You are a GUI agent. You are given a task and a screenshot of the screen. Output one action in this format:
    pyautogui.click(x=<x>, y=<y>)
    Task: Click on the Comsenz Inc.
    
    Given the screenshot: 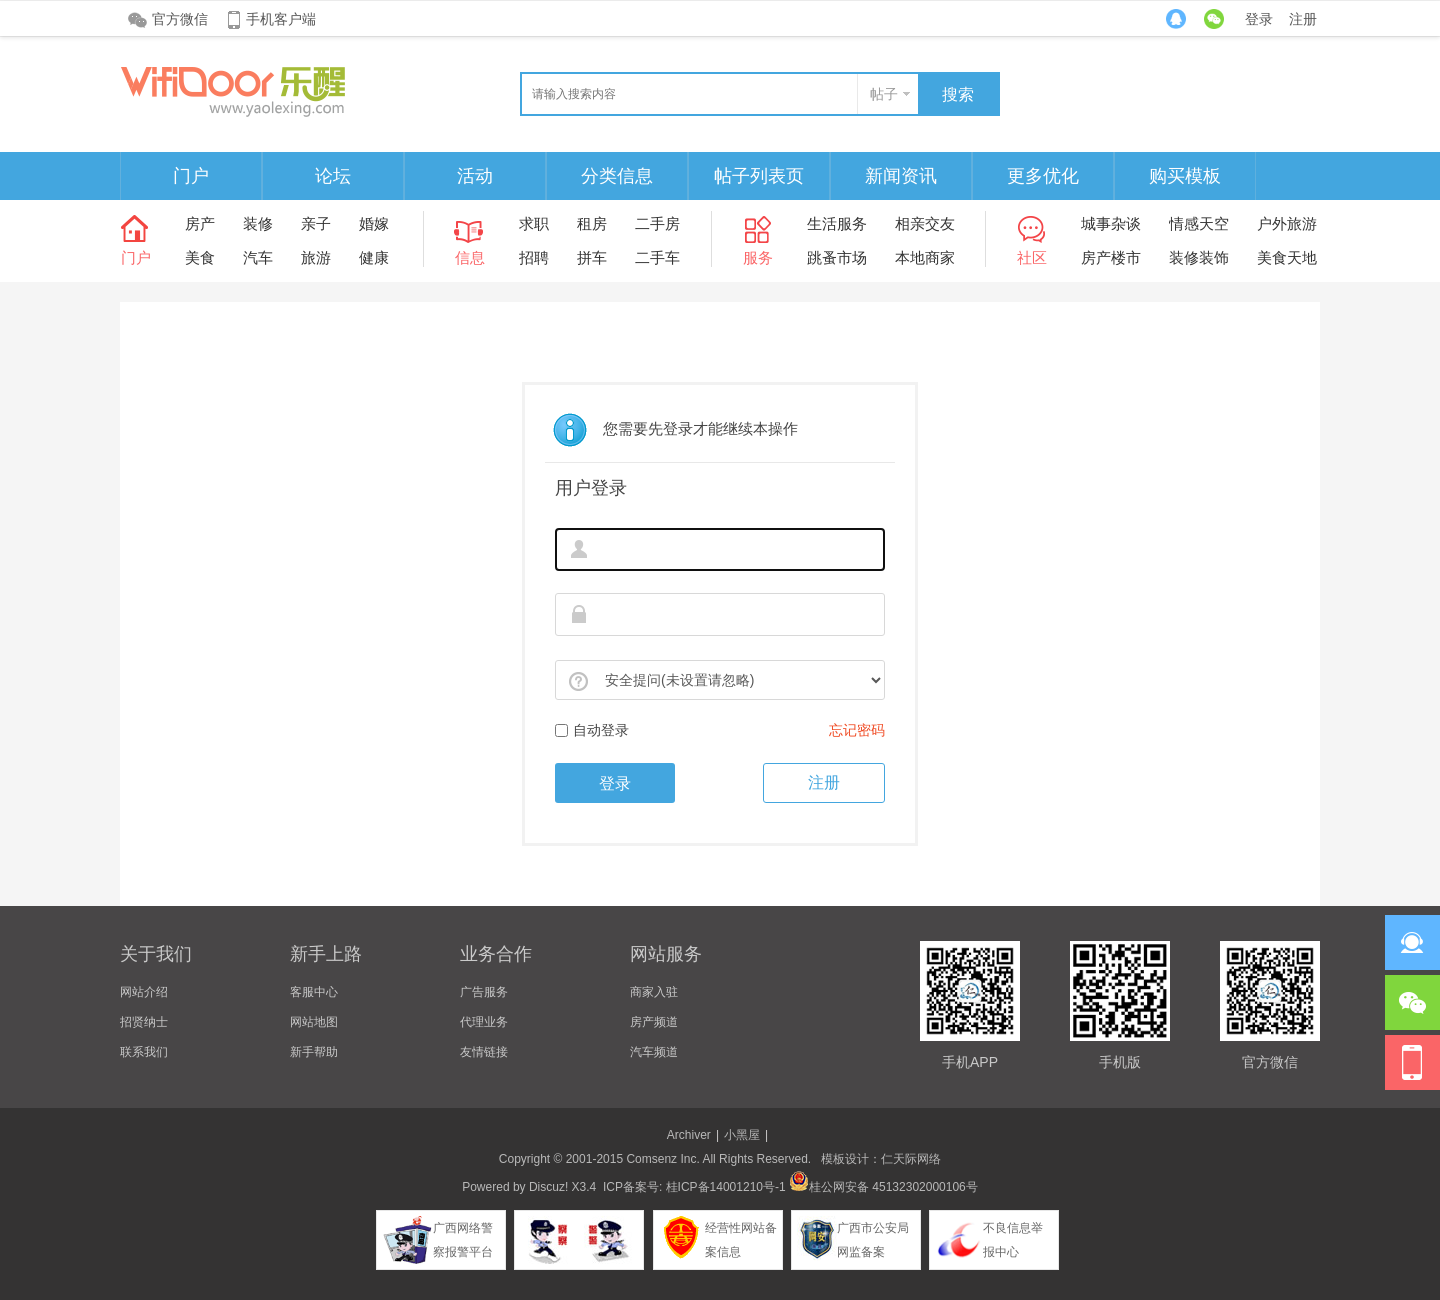 What is the action you would take?
    pyautogui.click(x=662, y=1159)
    